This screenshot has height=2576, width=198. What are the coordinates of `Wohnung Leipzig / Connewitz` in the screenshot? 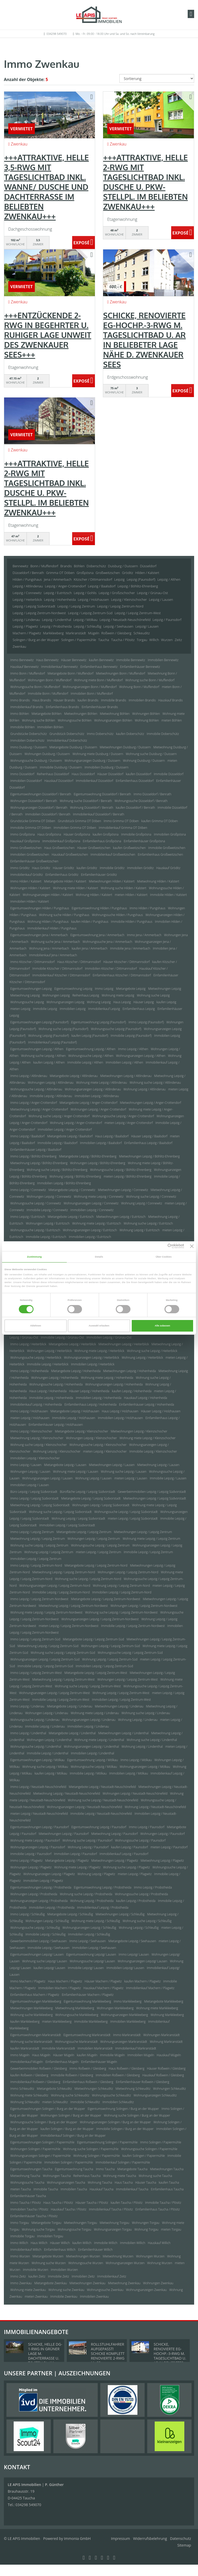 It's located at (141, 1203).